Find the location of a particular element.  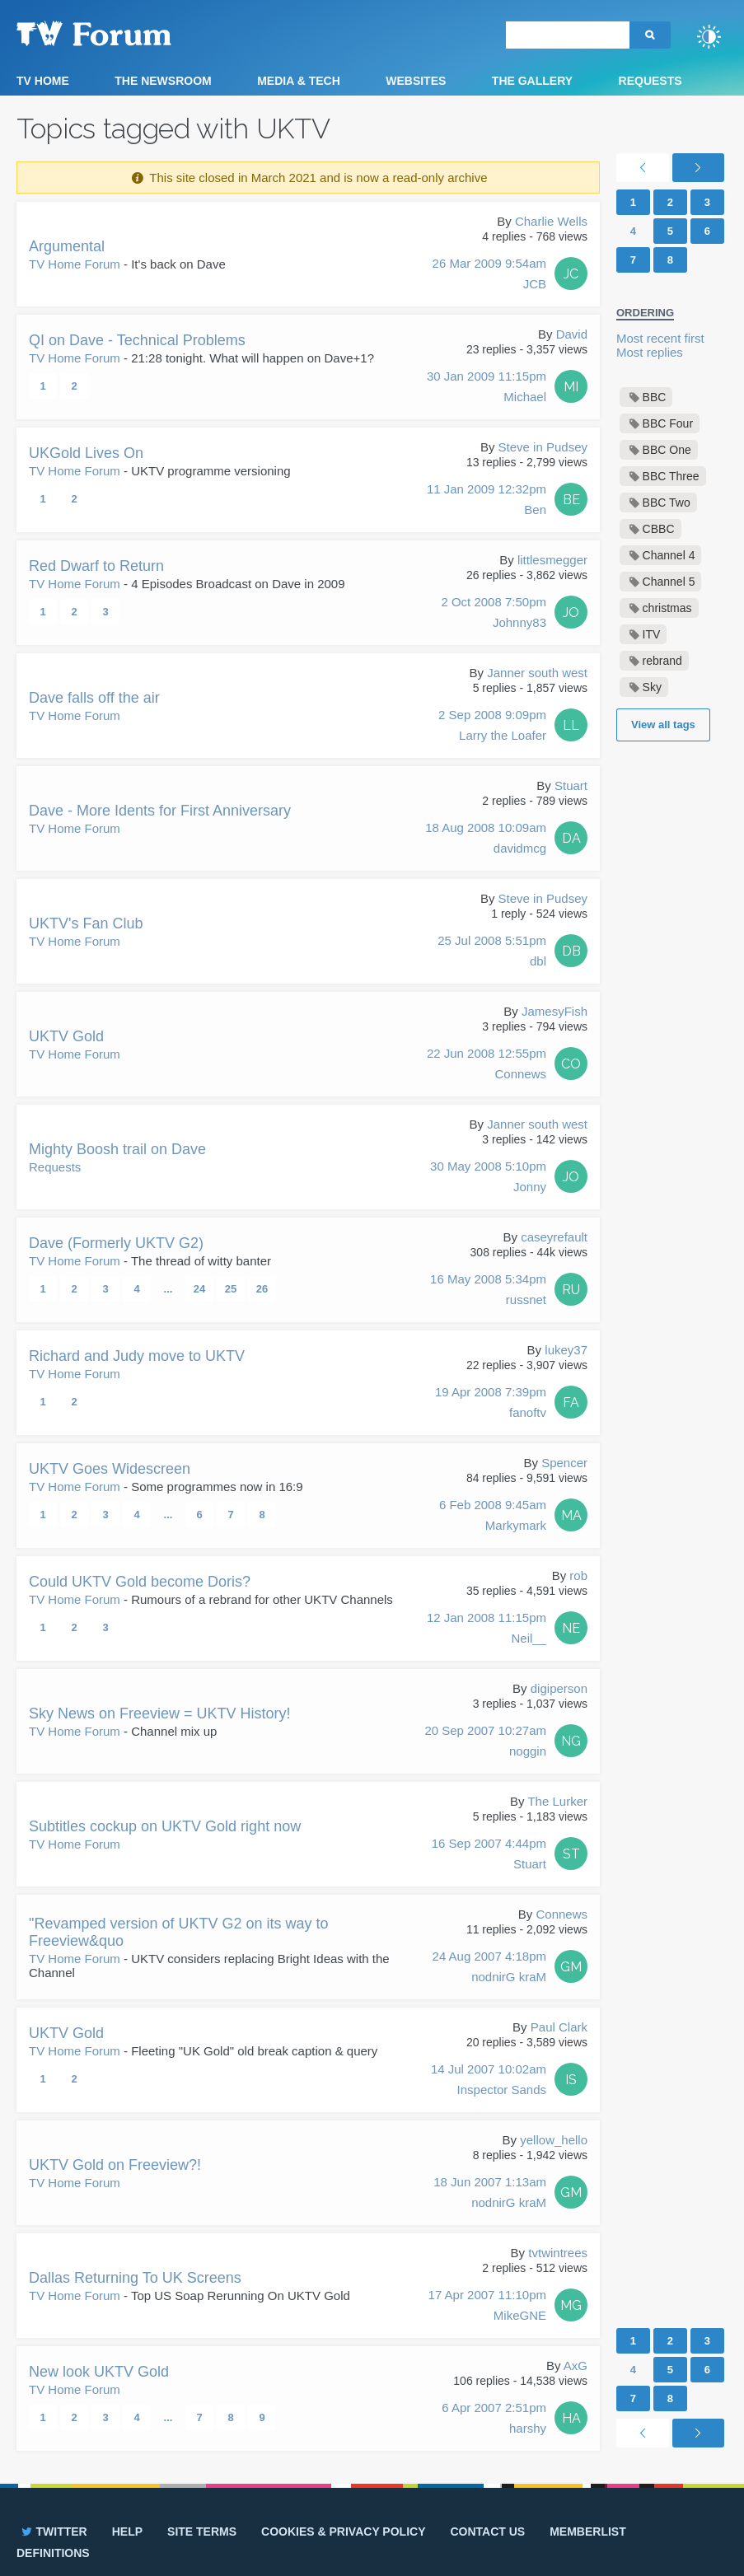

30 Jan 2009 11:15pm is located at coordinates (486, 388).